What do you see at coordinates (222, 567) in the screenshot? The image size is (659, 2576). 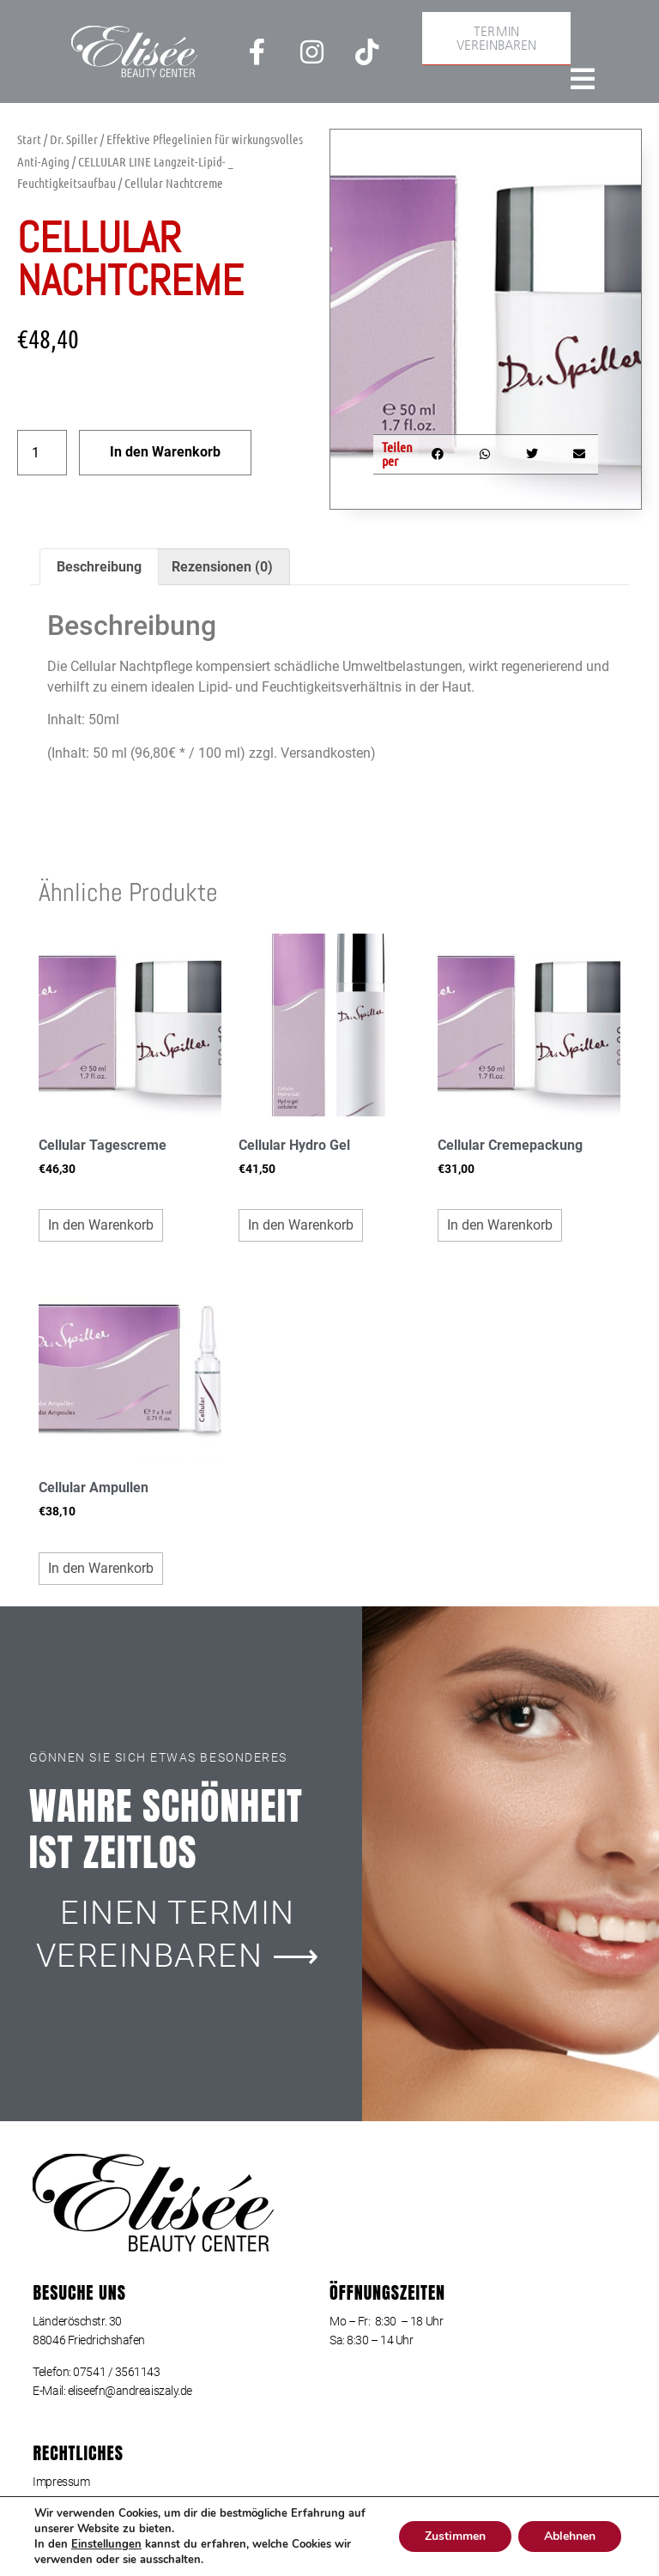 I see `Rezensionen (0) [tab]` at bounding box center [222, 567].